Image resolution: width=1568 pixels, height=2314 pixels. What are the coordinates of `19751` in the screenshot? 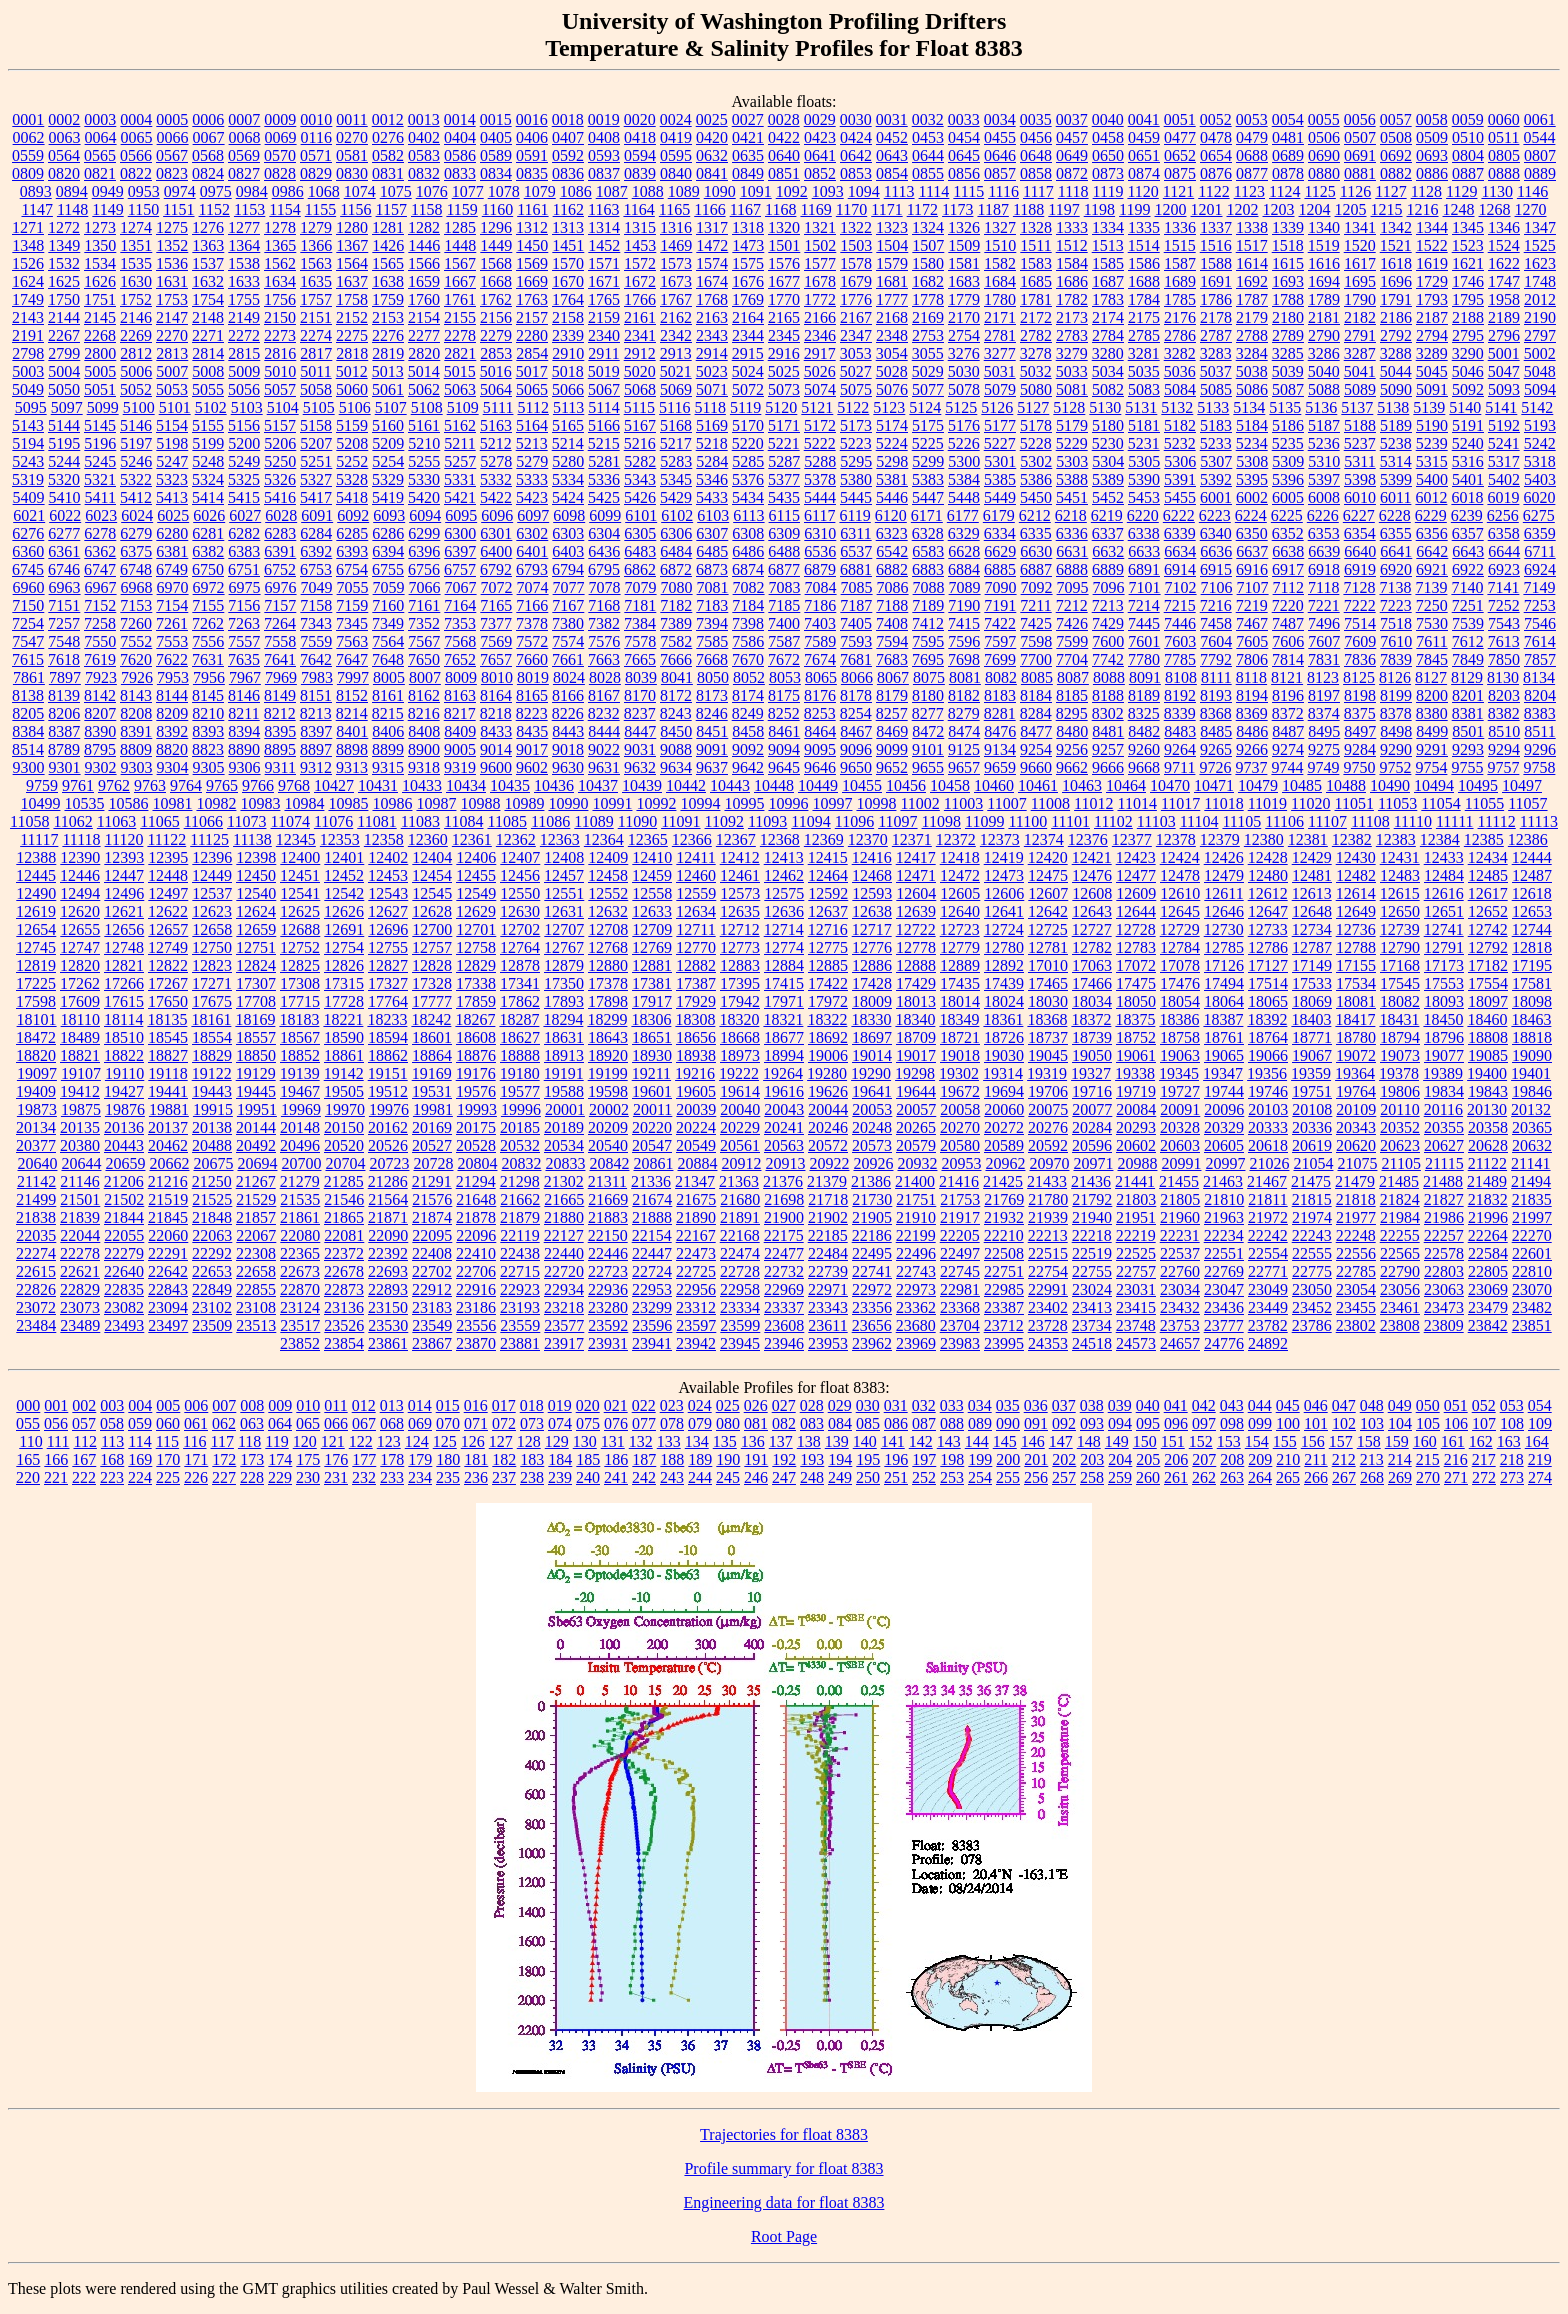 It's located at (1312, 1091).